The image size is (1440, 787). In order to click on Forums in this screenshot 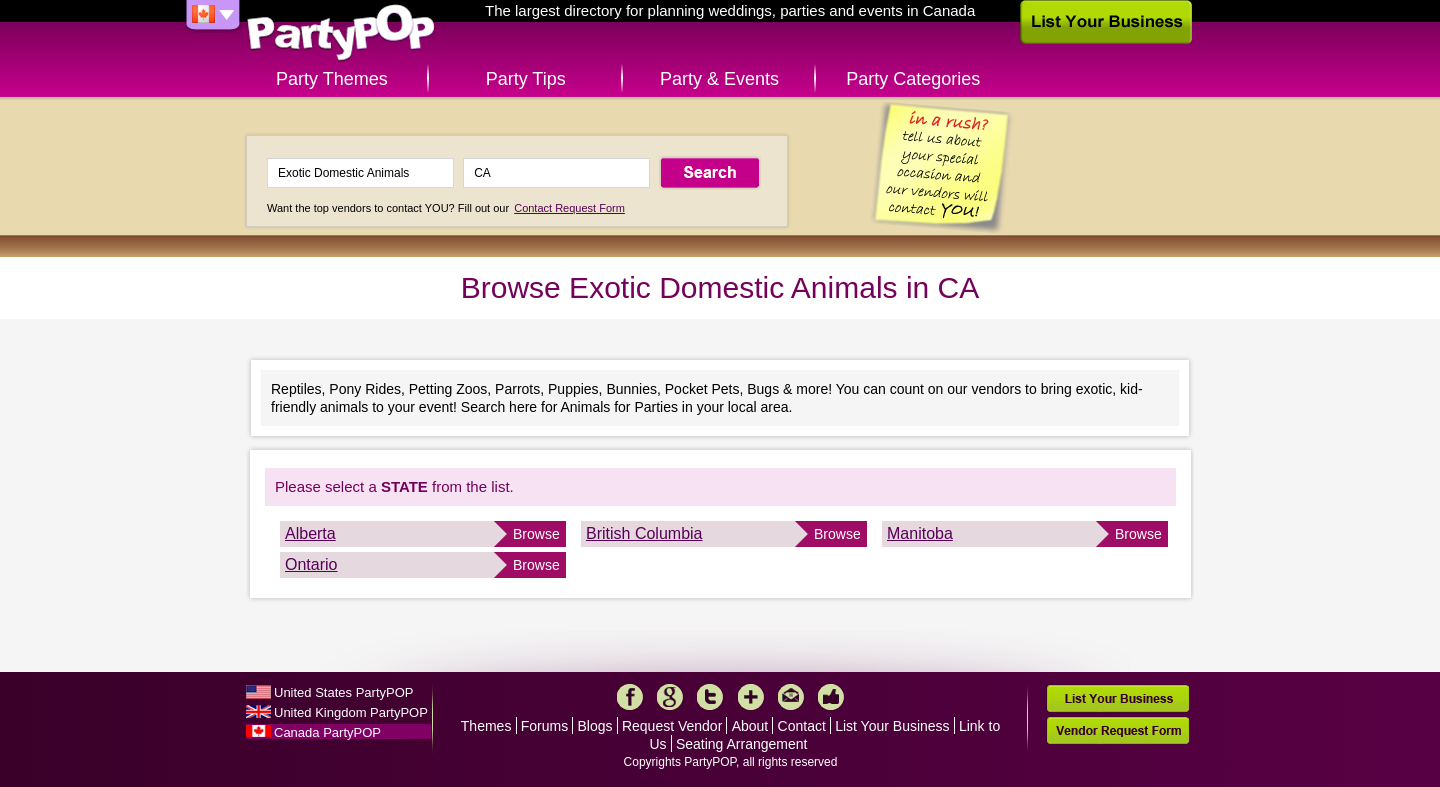, I will do `click(544, 726)`.